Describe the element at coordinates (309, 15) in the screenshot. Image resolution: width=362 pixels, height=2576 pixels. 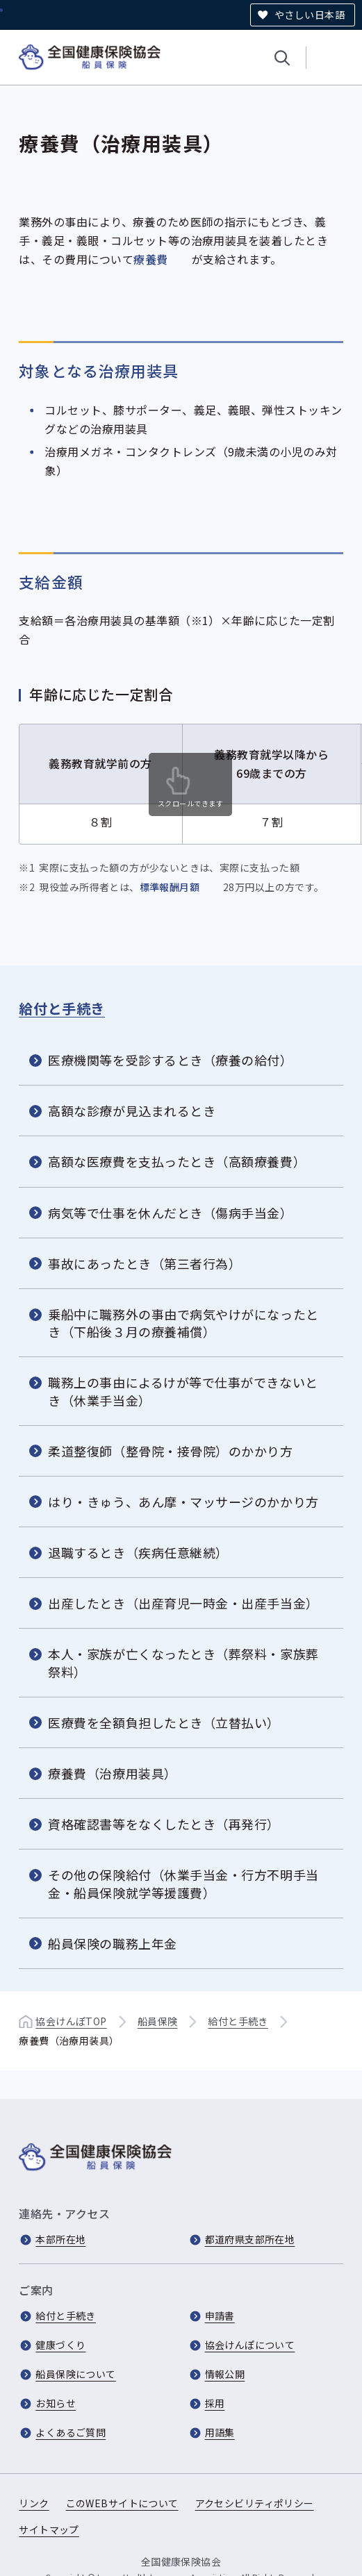
I see `やさしい日本語` at that location.